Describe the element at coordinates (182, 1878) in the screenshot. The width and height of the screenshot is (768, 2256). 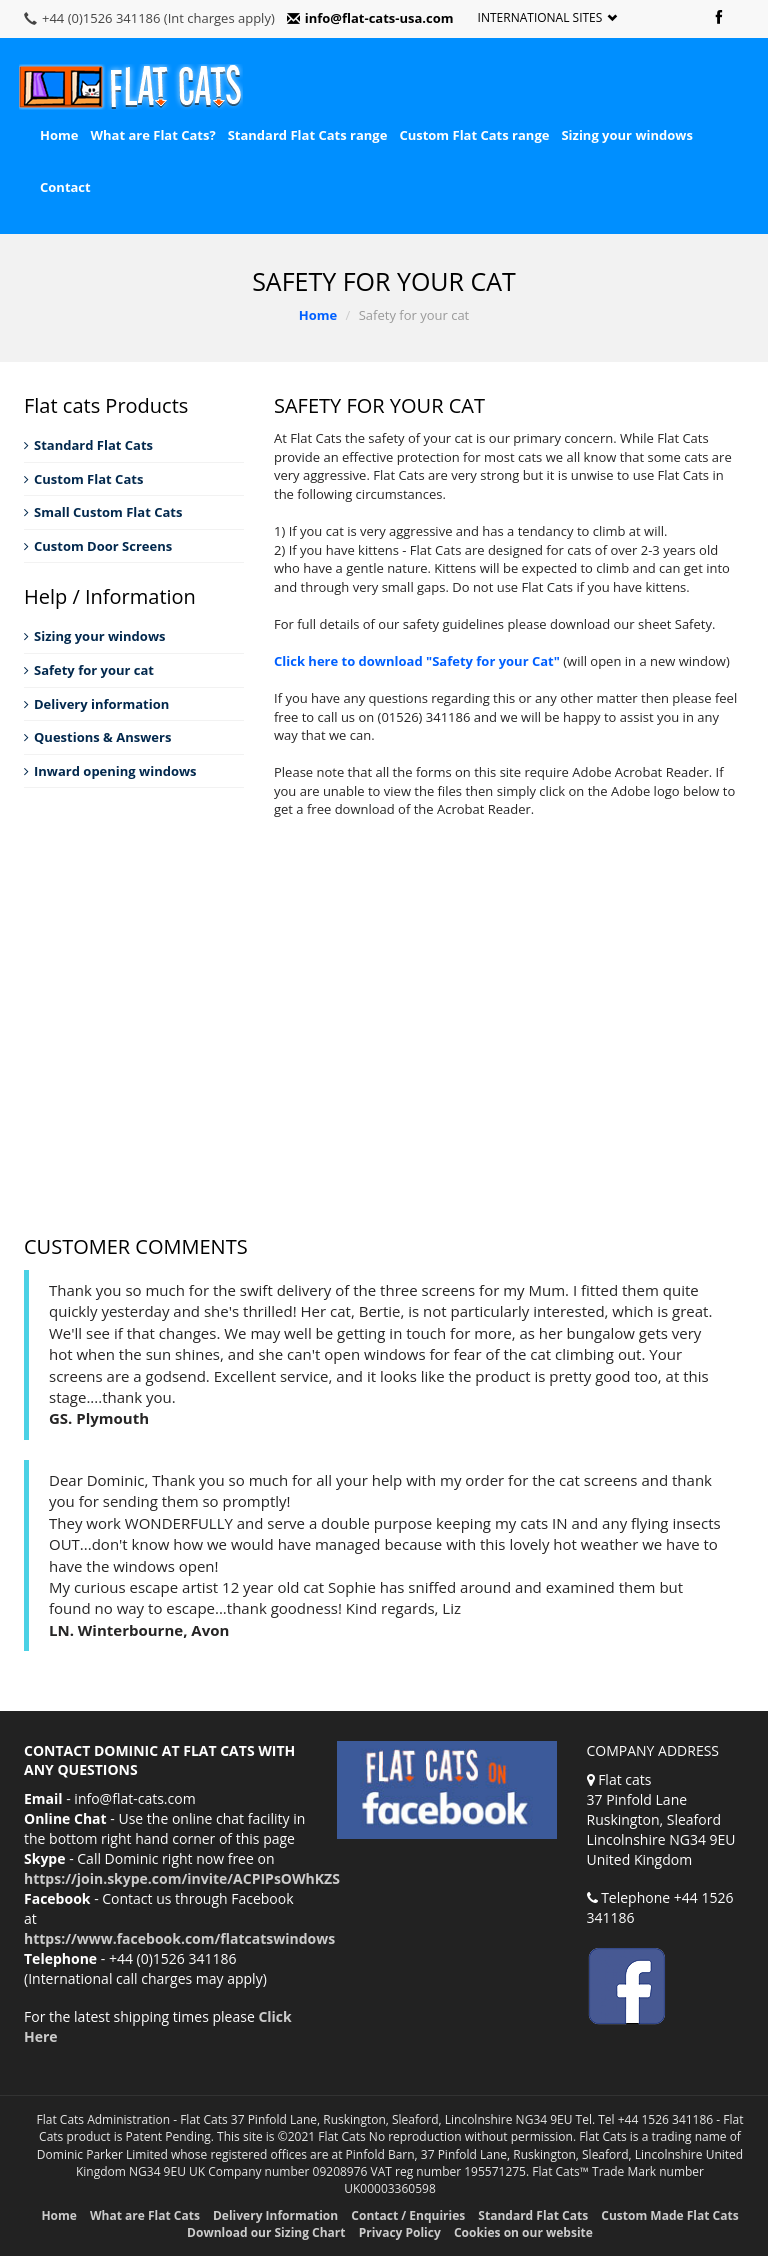
I see `https://join.skype.com/invite/ACPIPsOWhKZS` at that location.